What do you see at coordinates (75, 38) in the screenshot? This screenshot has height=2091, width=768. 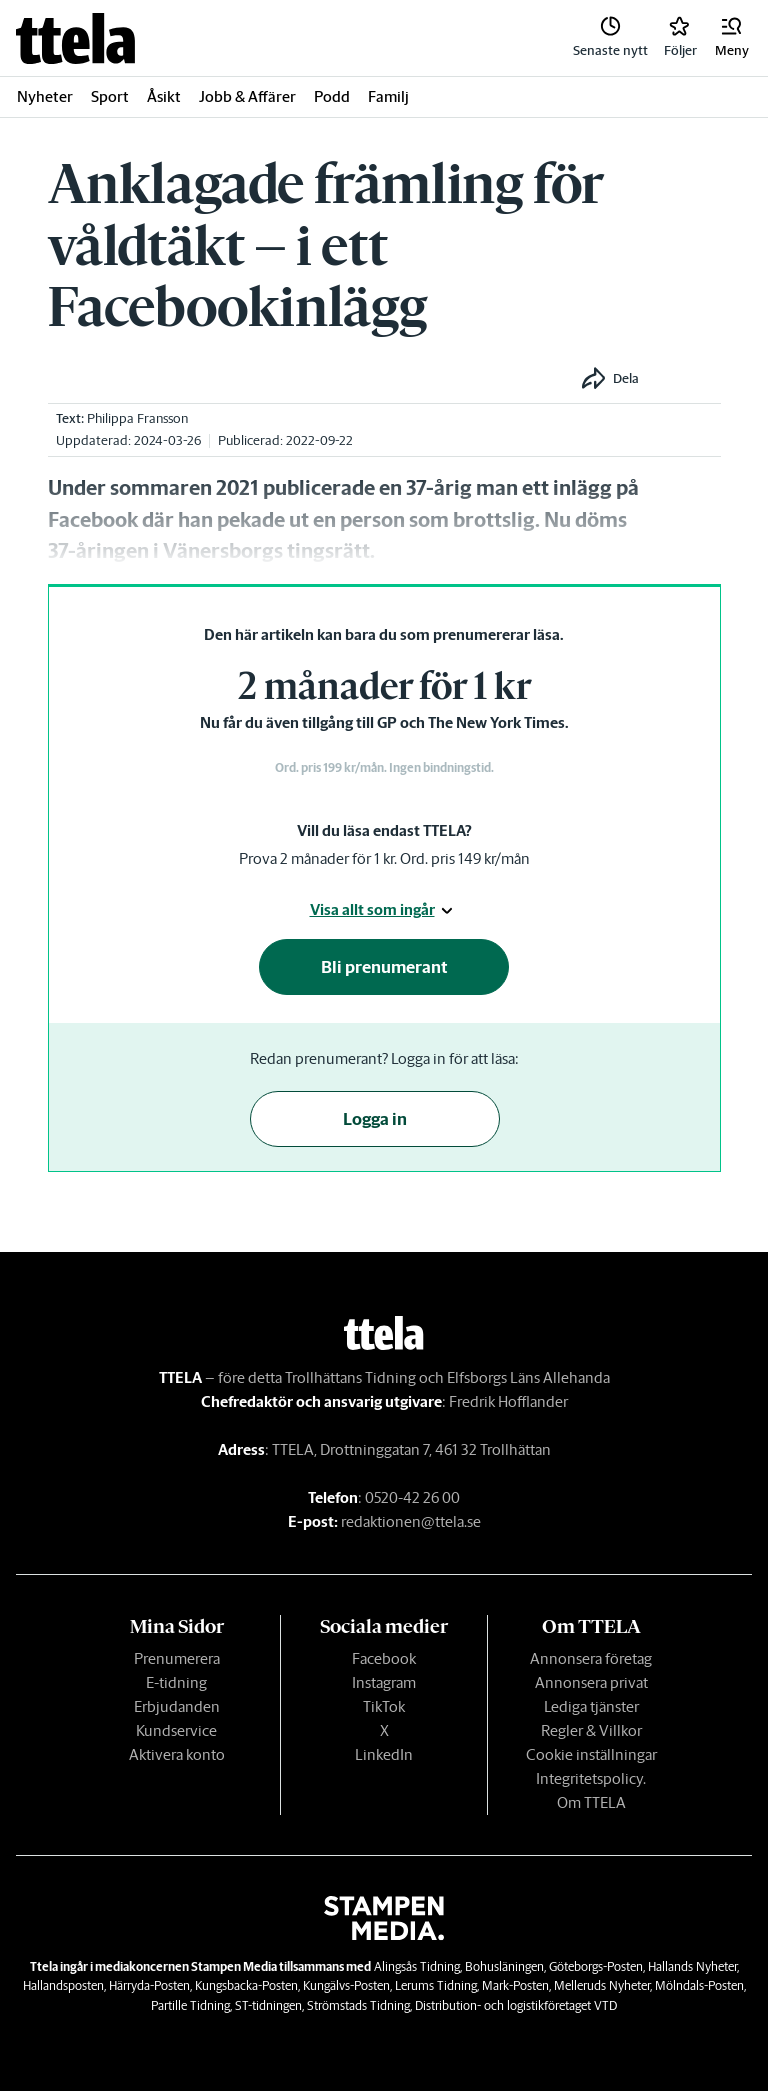 I see `[link]` at bounding box center [75, 38].